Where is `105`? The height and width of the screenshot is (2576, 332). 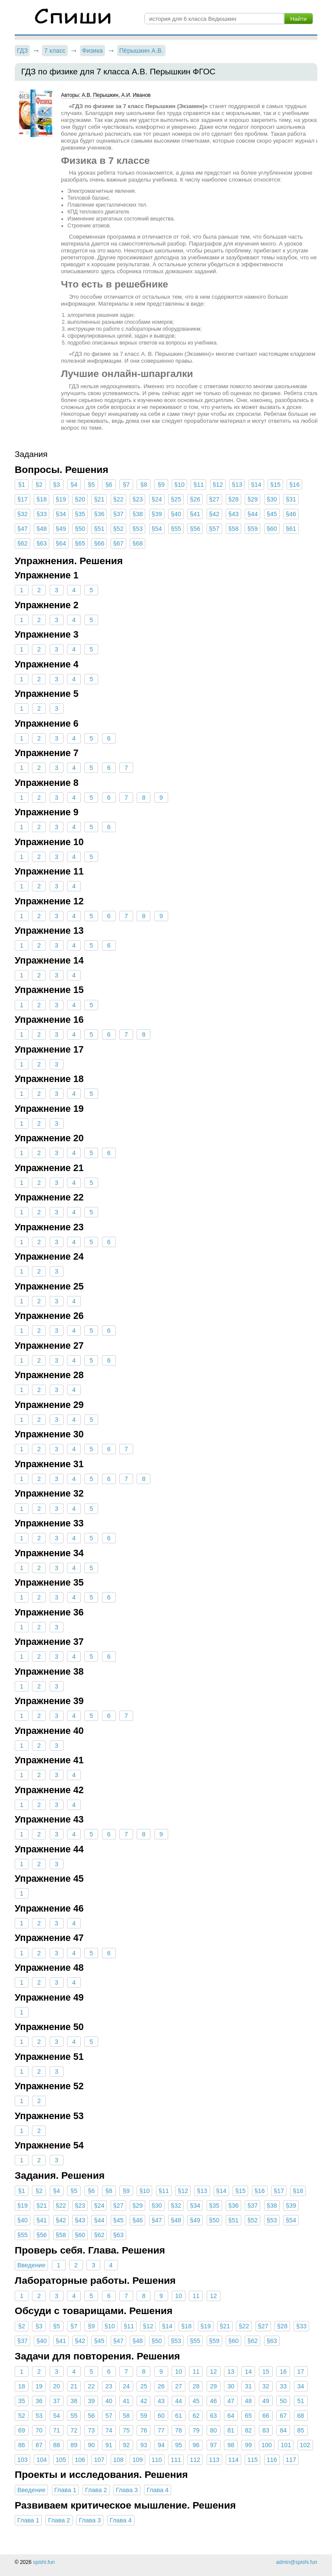
105 is located at coordinates (61, 2459).